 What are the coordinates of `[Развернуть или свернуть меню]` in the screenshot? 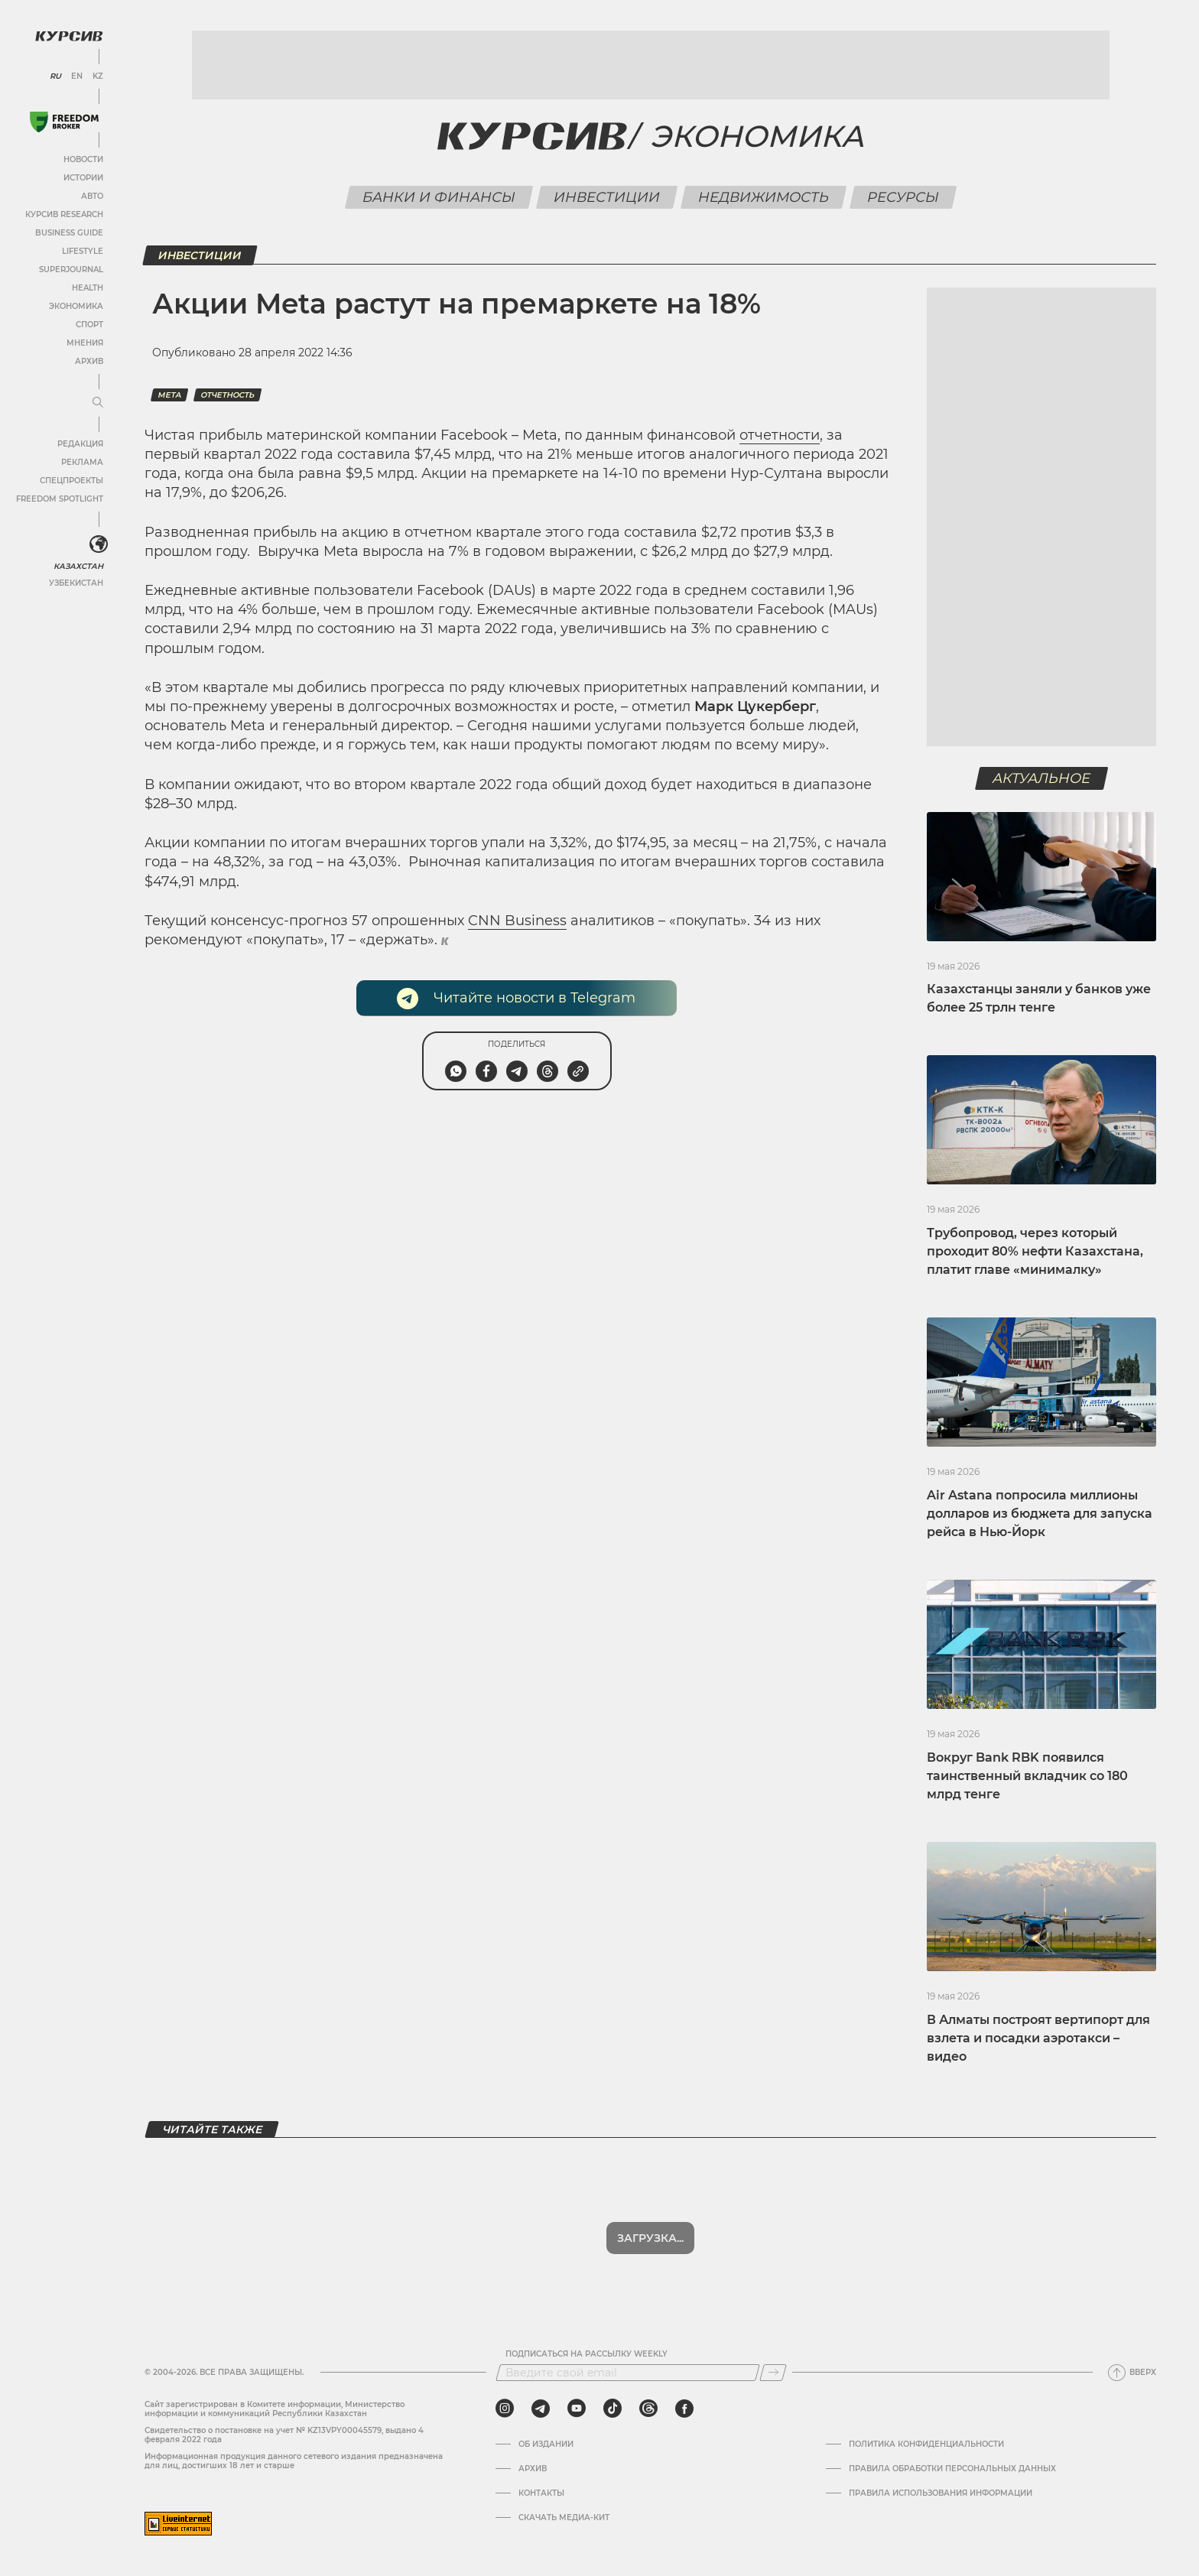 It's located at (98, 403).